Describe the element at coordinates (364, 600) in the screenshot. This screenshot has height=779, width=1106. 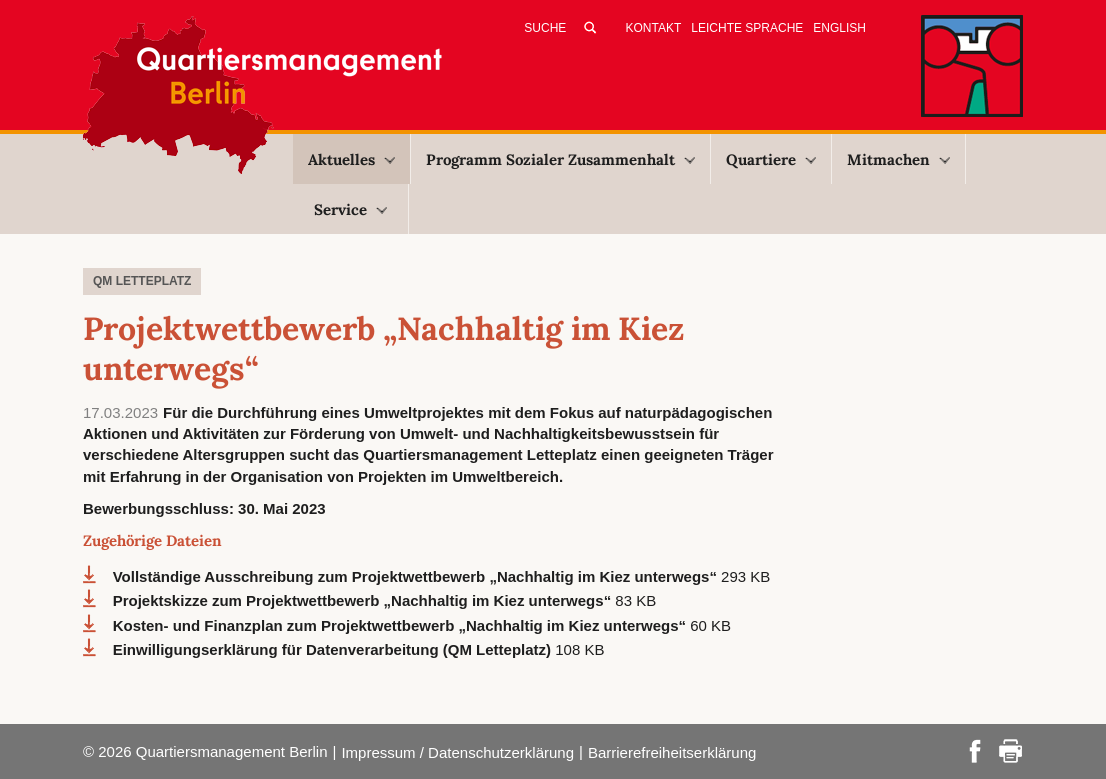
I see `Projektskizze zum Projektwettbewerb „Nachhaltig im Kiez unterwegs“` at that location.